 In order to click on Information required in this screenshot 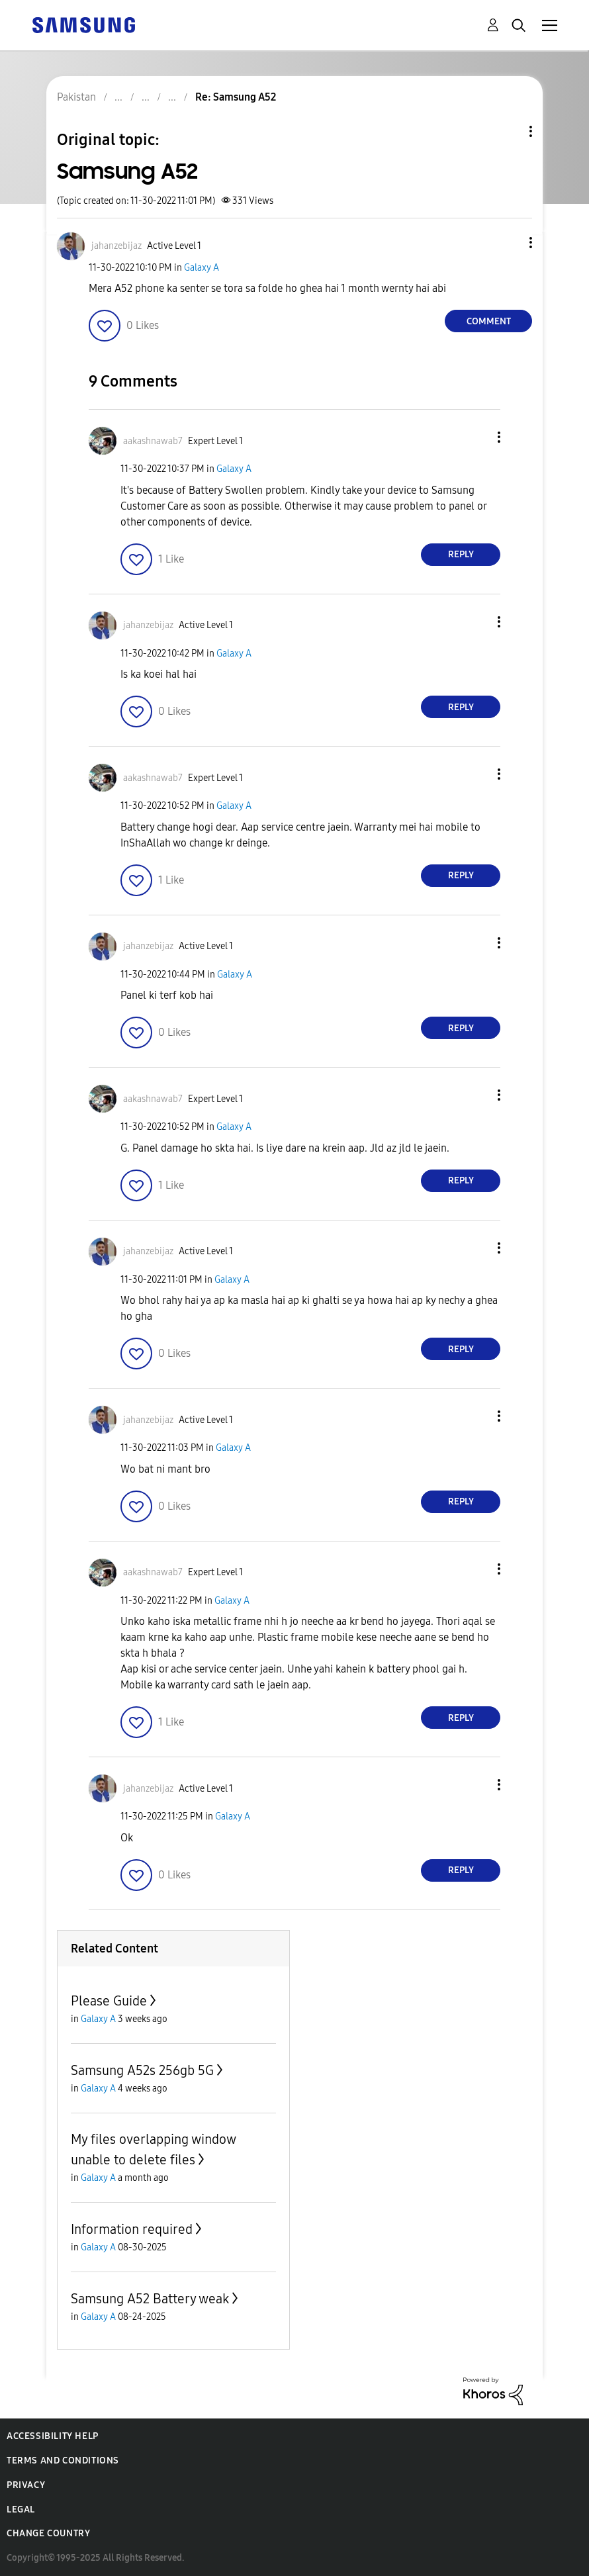, I will do `click(132, 2229)`.